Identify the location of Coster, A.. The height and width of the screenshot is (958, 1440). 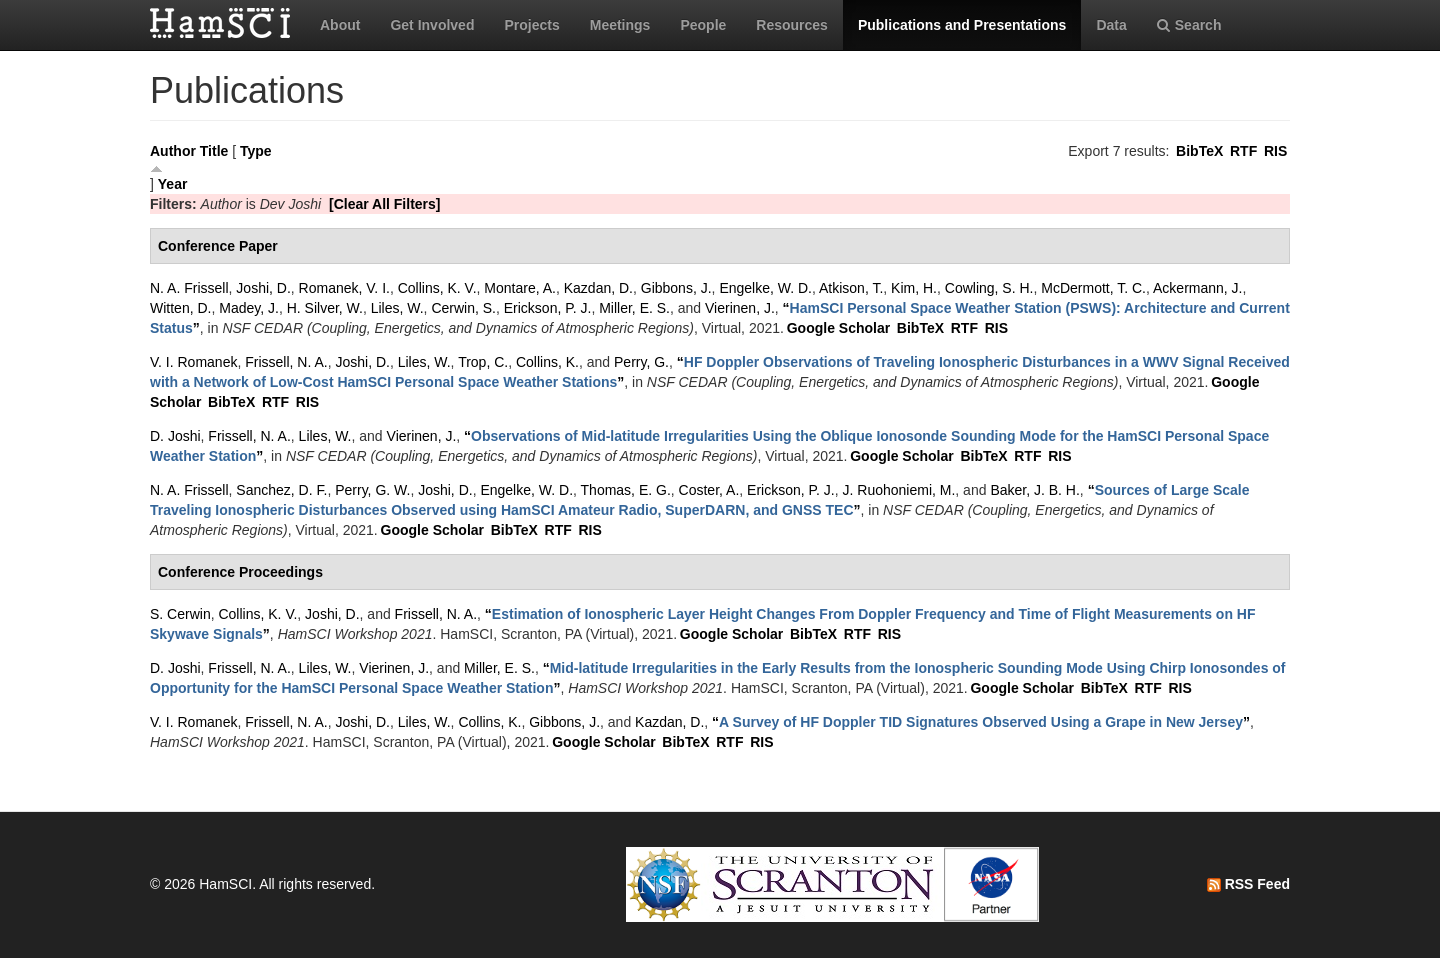
(709, 490).